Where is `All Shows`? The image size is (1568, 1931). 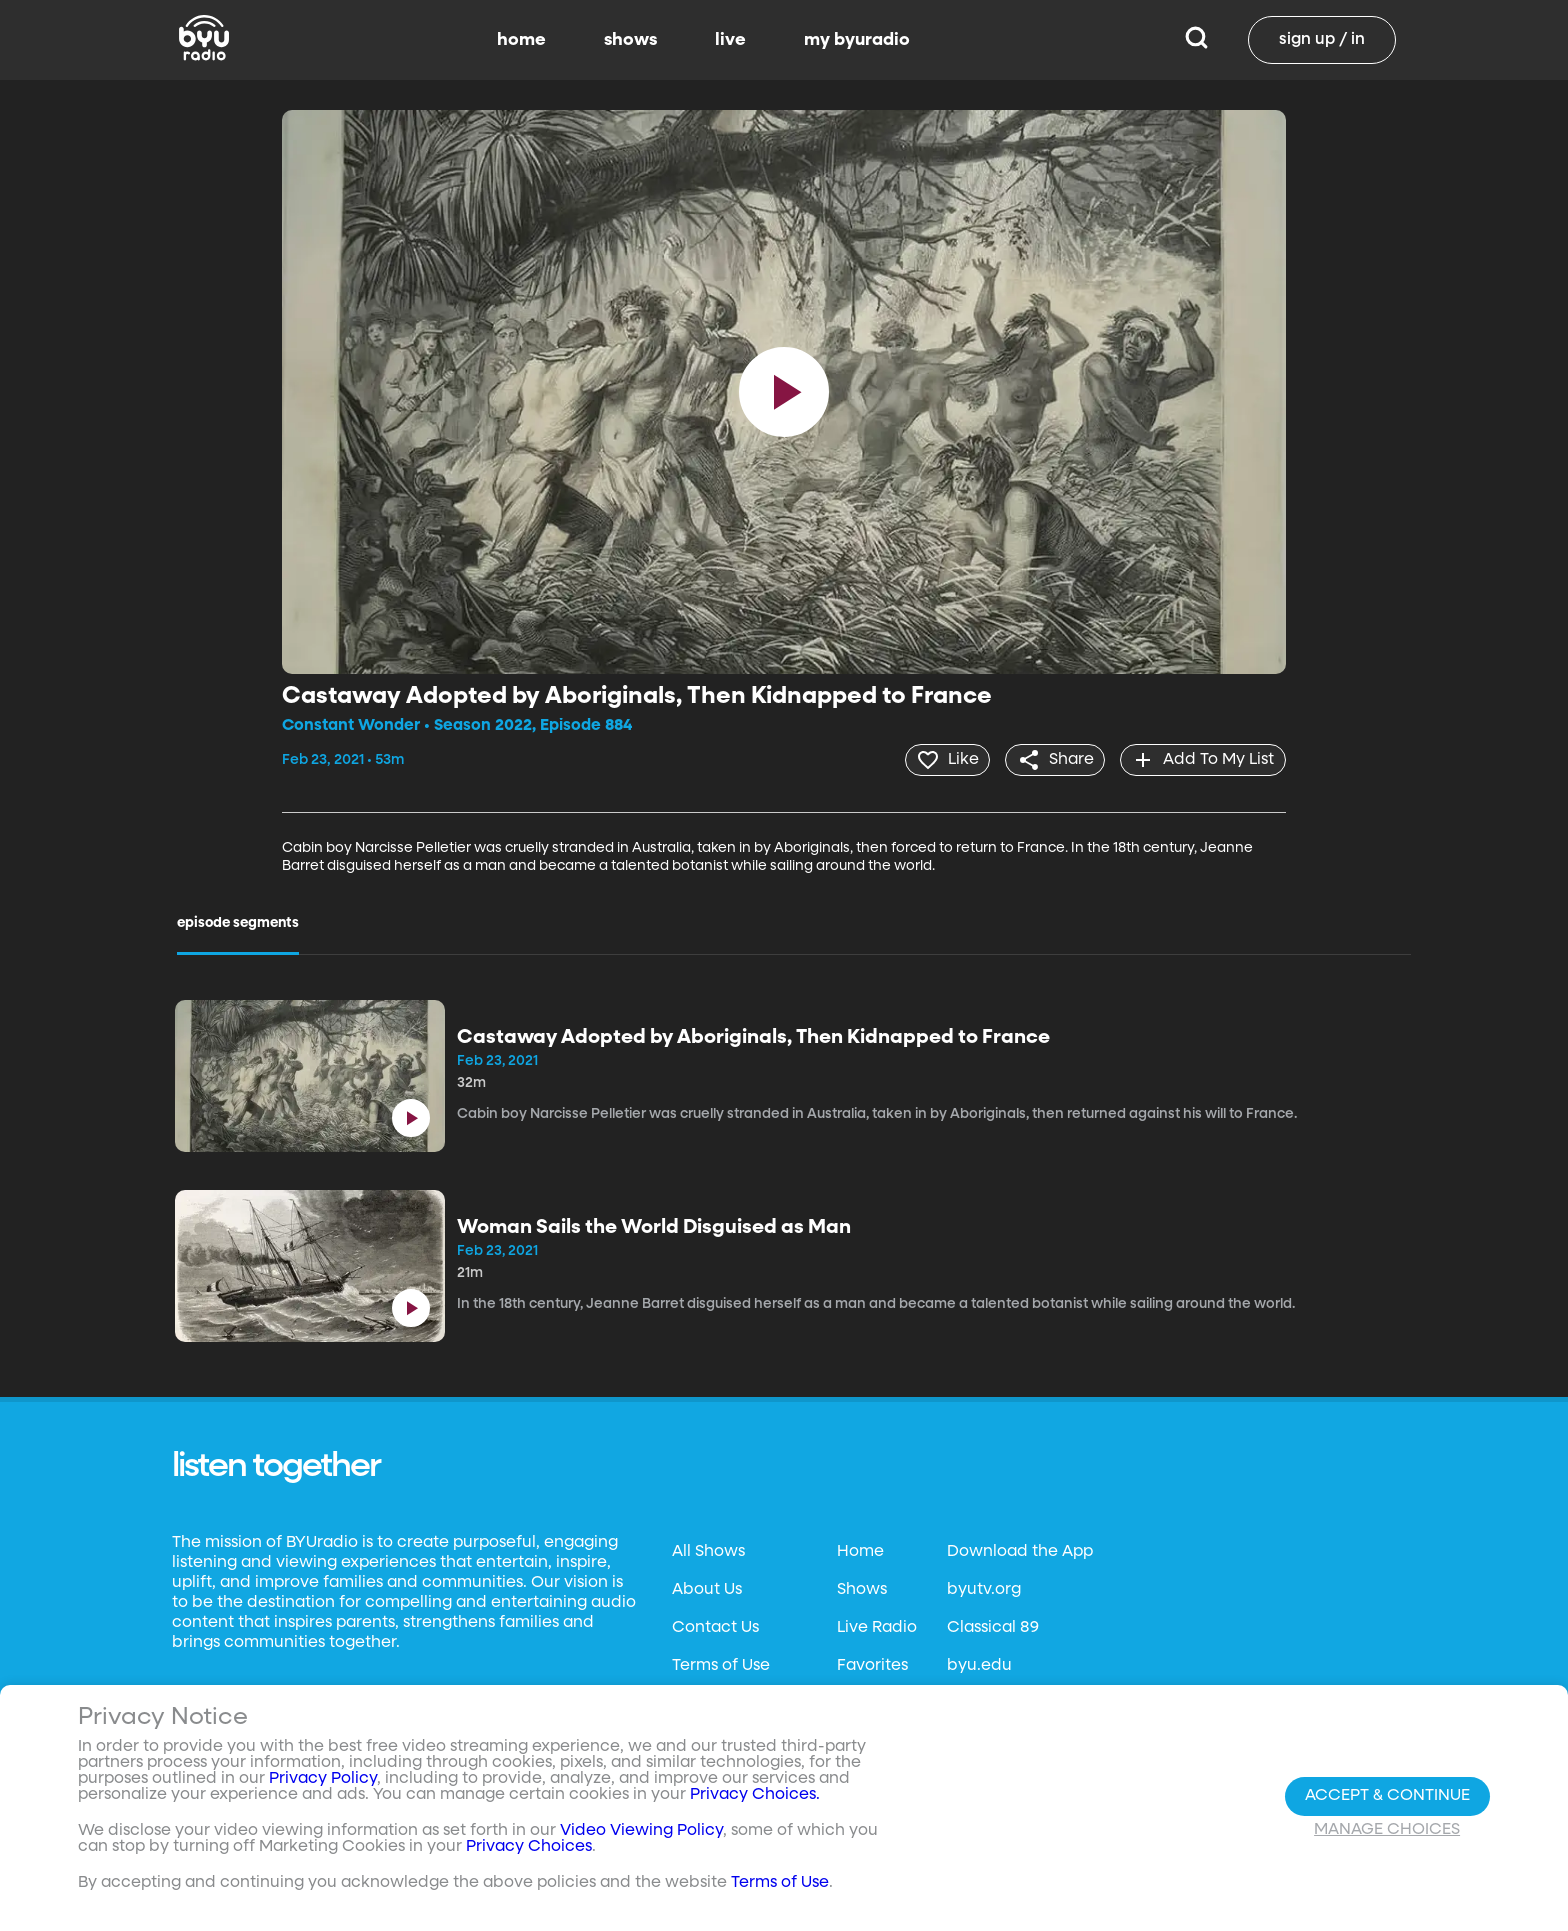 All Shows is located at coordinates (708, 1550).